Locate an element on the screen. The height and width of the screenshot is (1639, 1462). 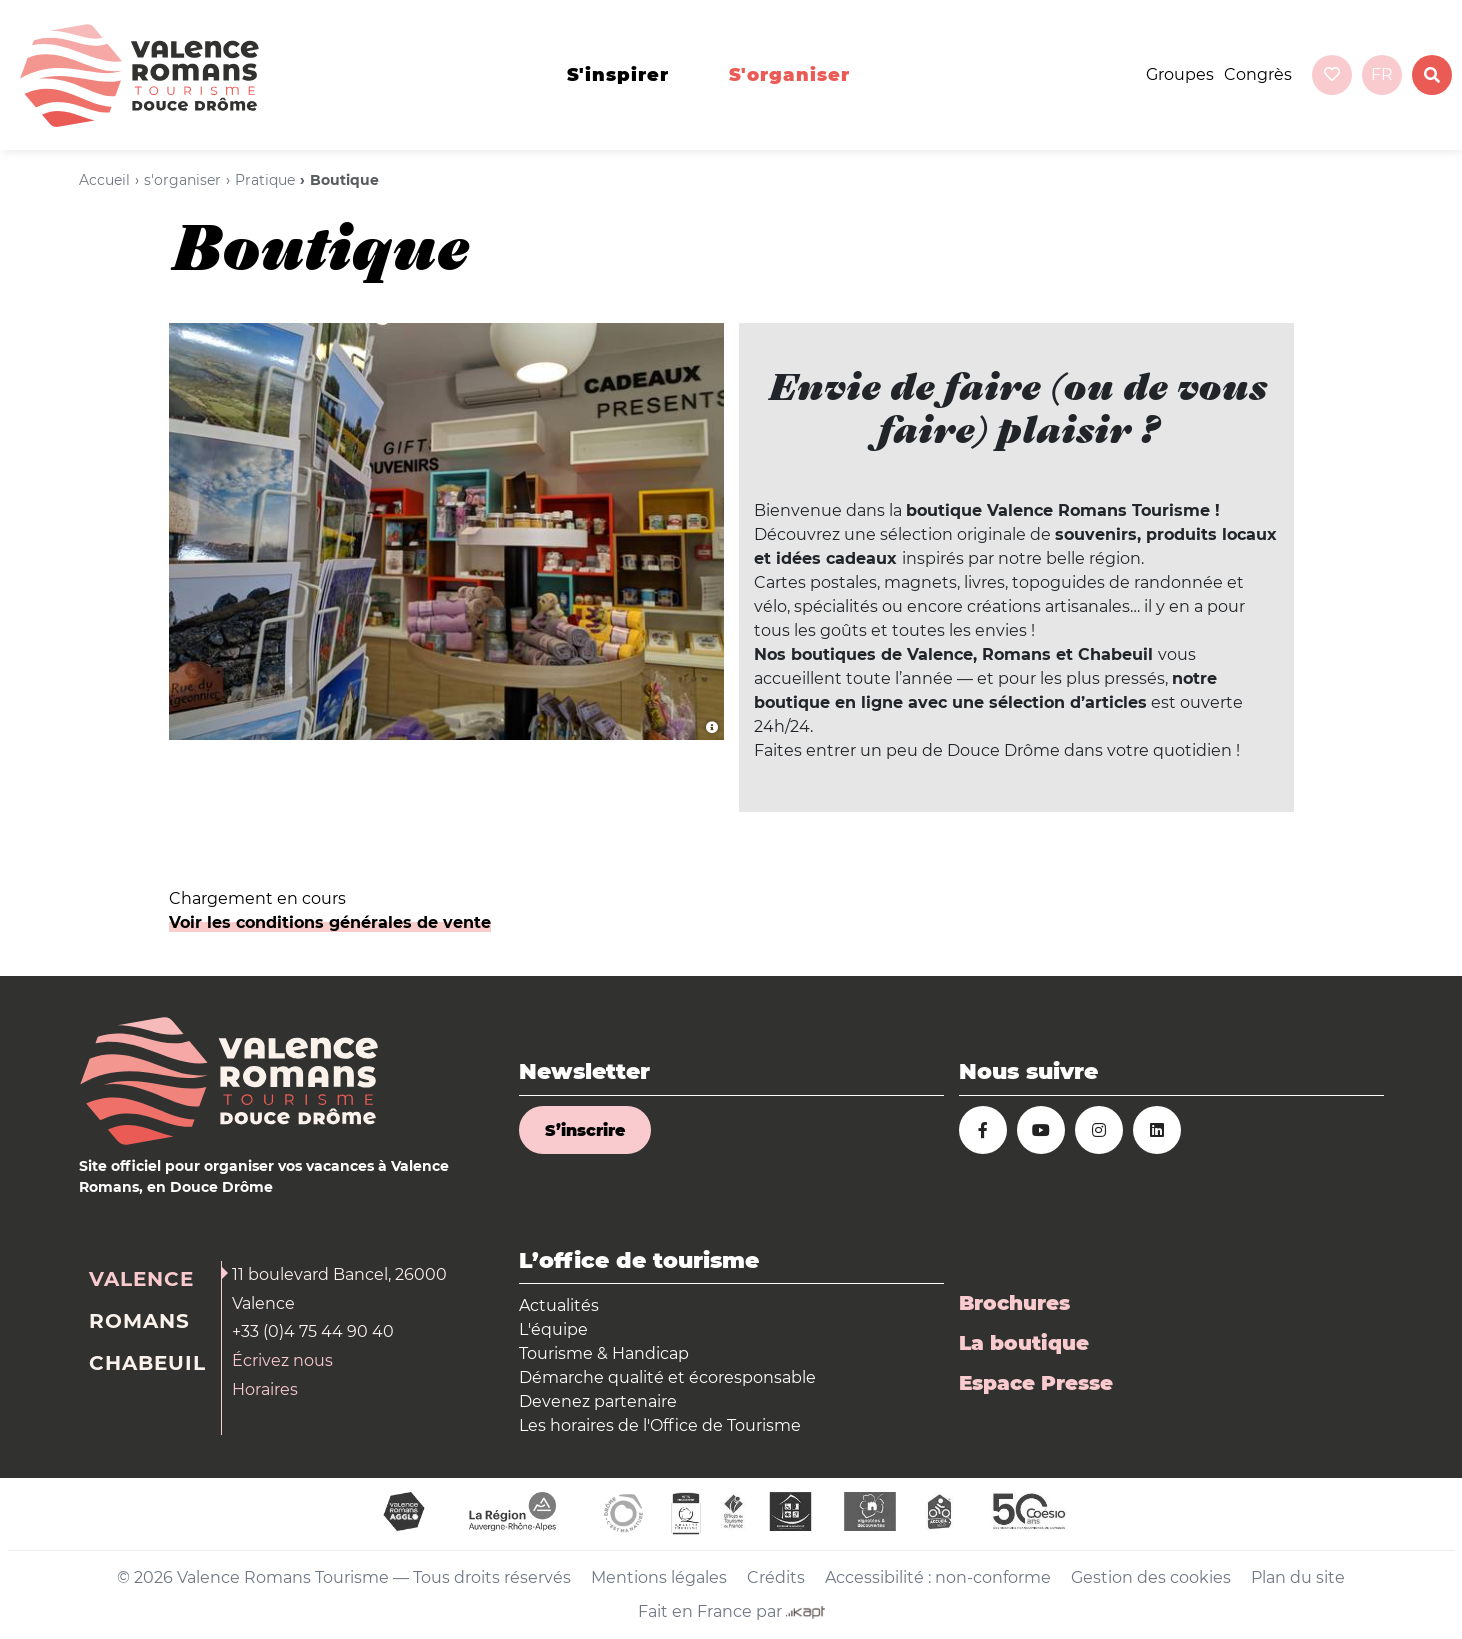
Chabeuil [tab] is located at coordinates (147, 1363).